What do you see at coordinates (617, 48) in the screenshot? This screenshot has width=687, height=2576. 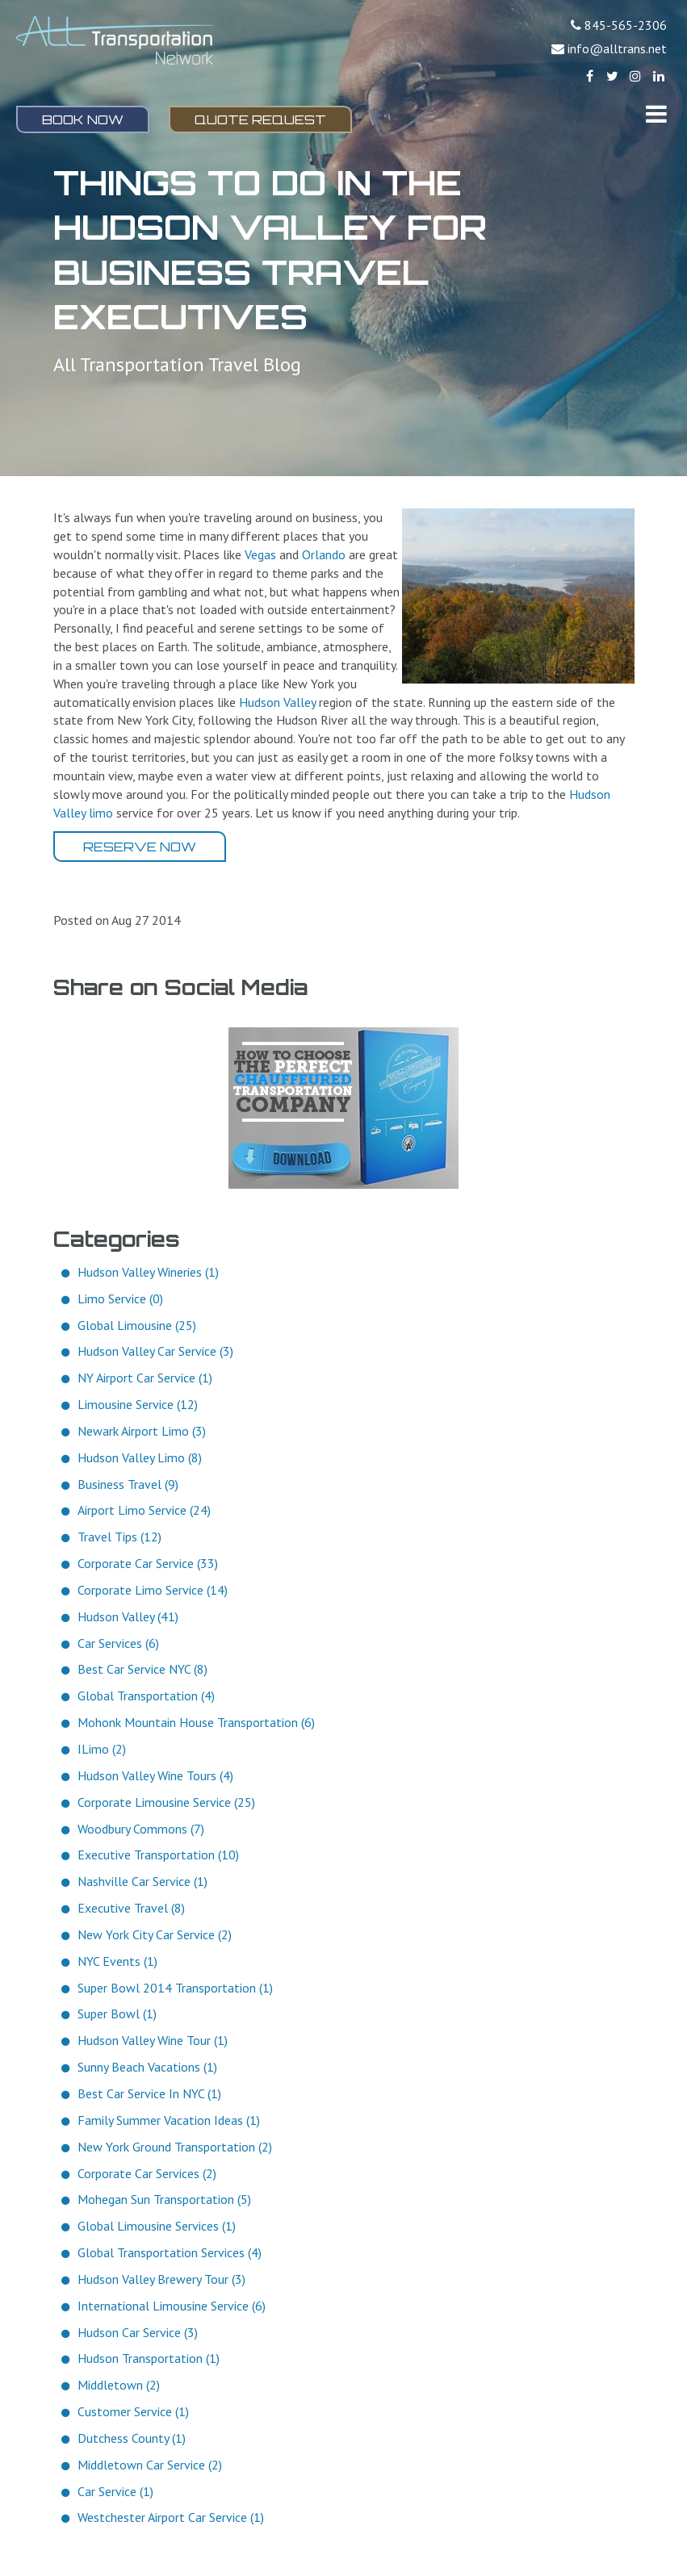 I see `info@alltrans.net` at bounding box center [617, 48].